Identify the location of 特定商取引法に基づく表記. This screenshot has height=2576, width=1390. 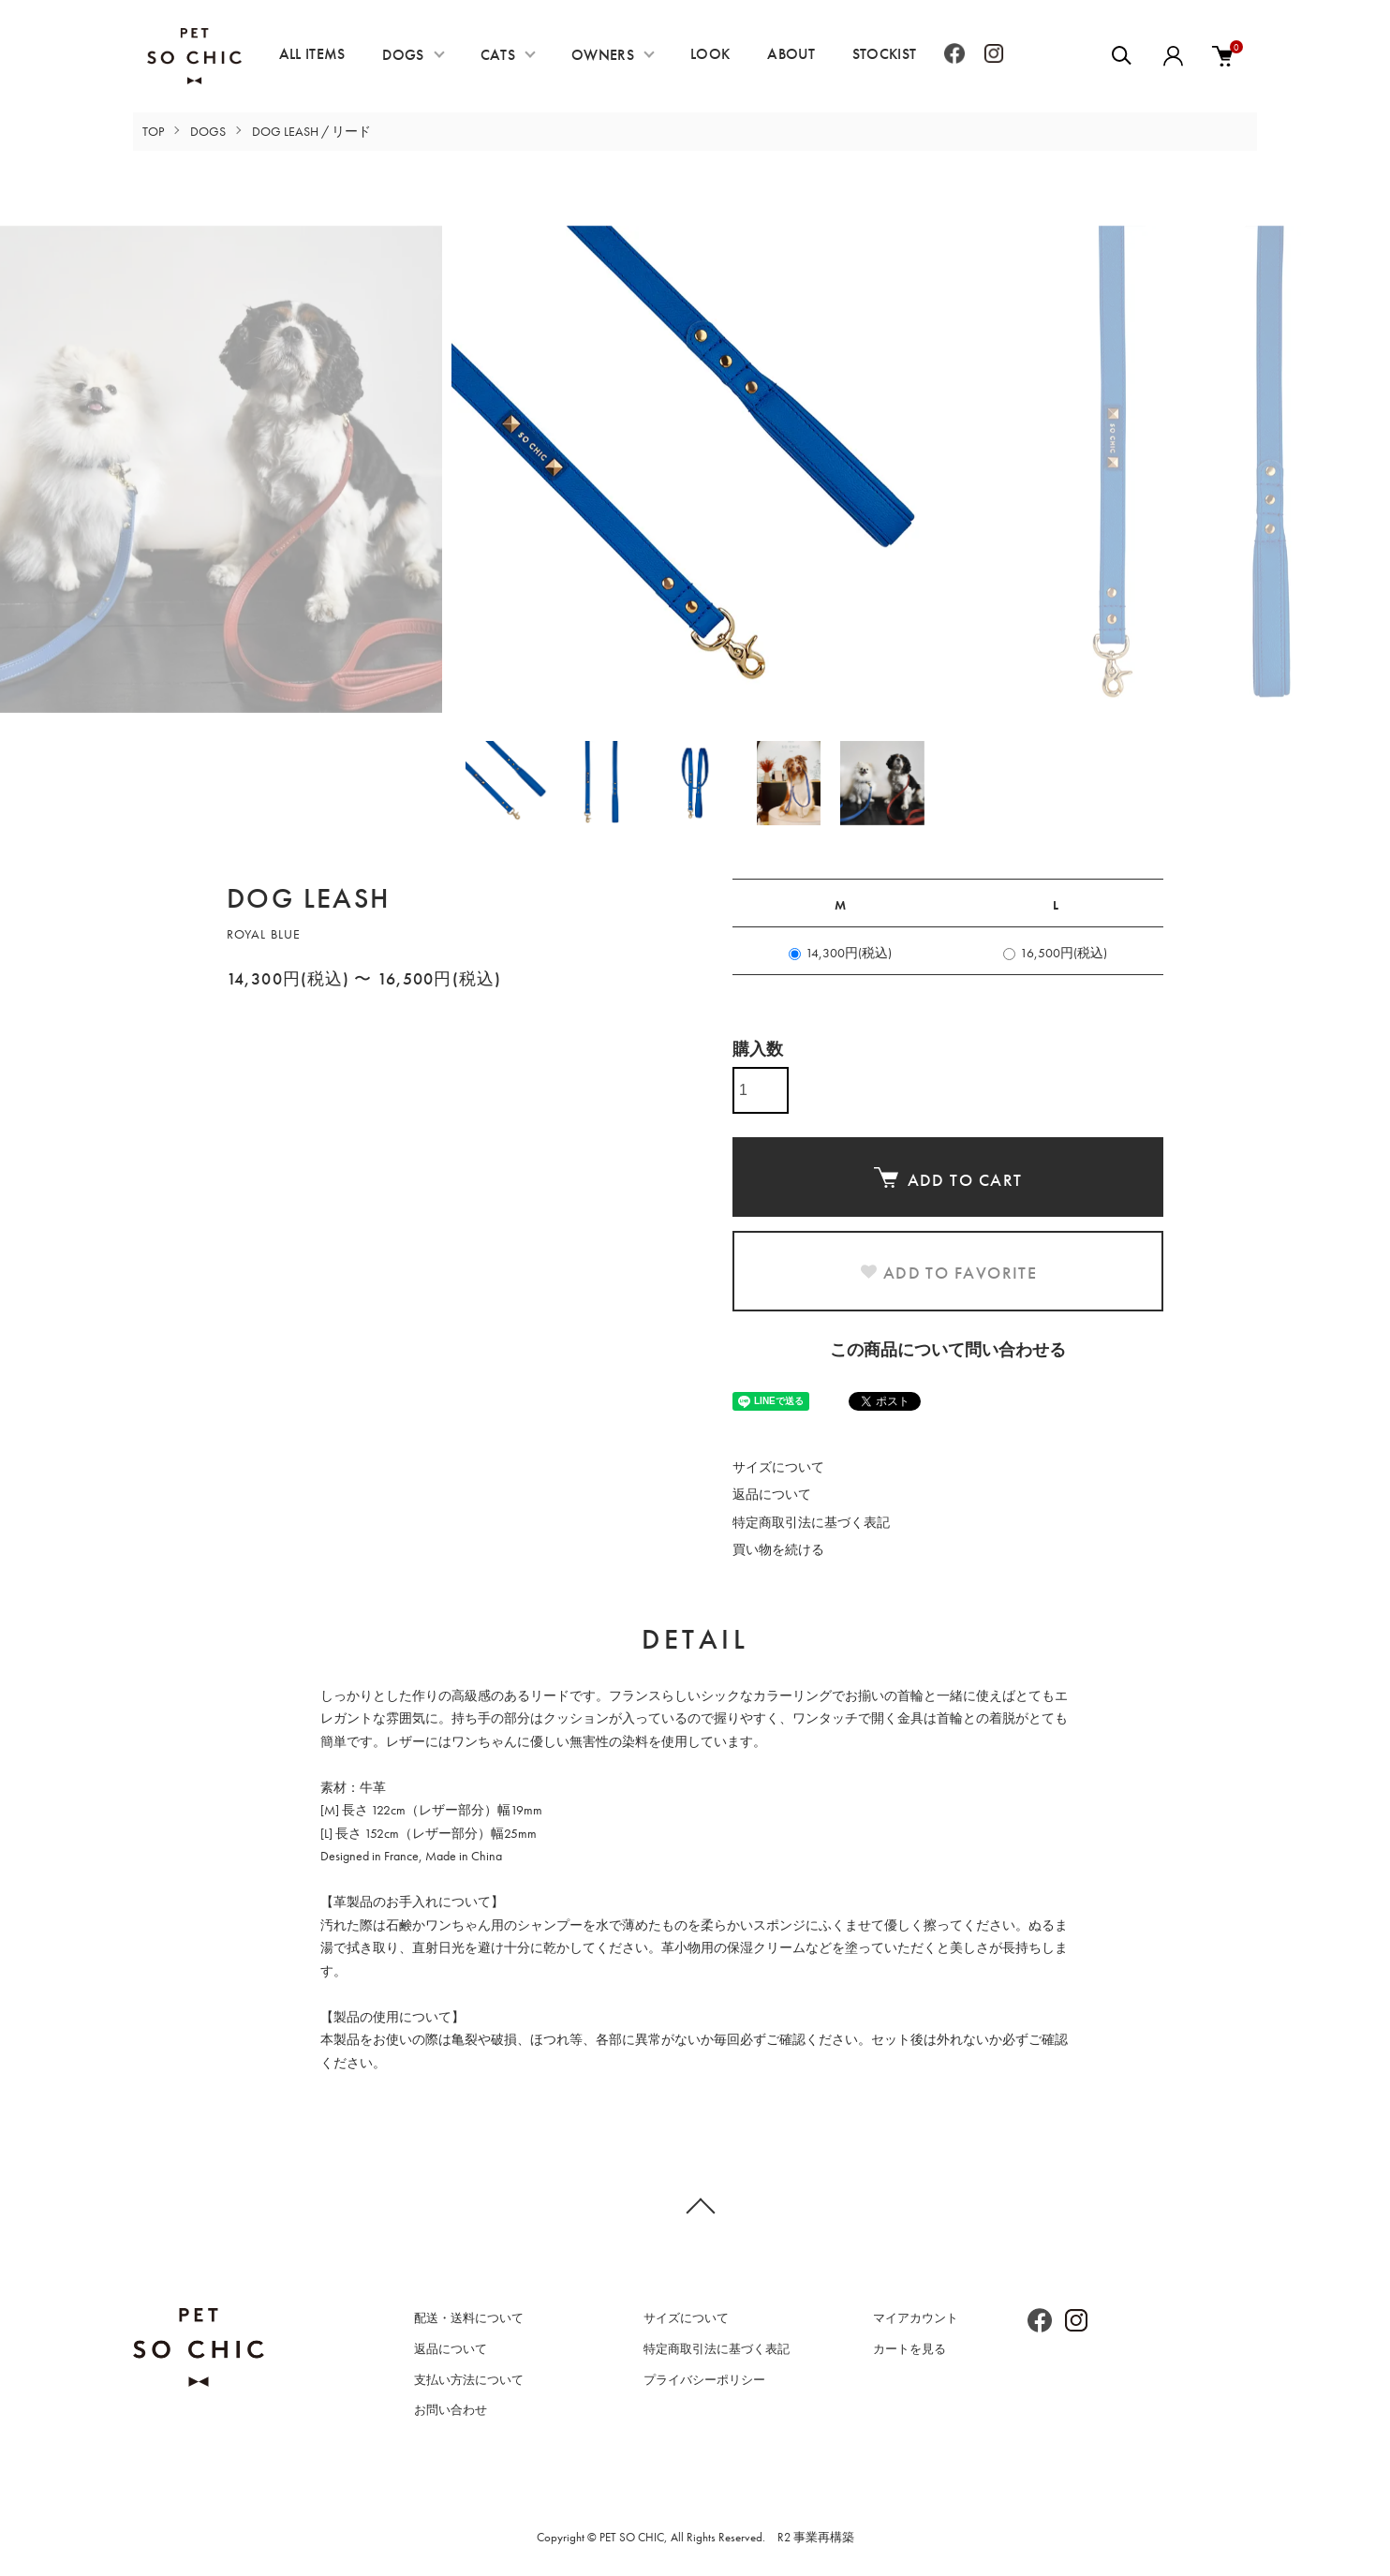
(811, 1522).